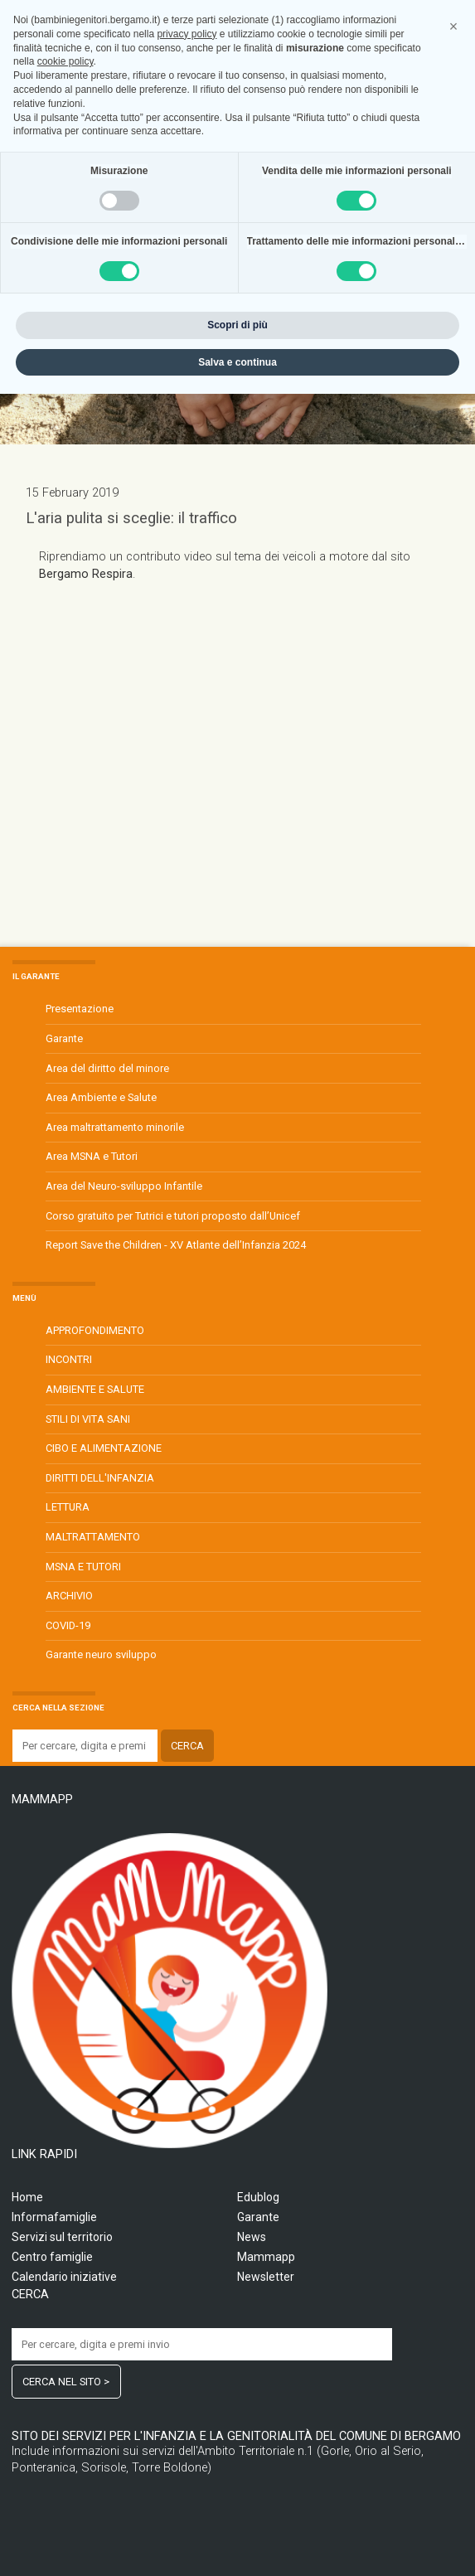  I want to click on Presentazione, so click(80, 1008).